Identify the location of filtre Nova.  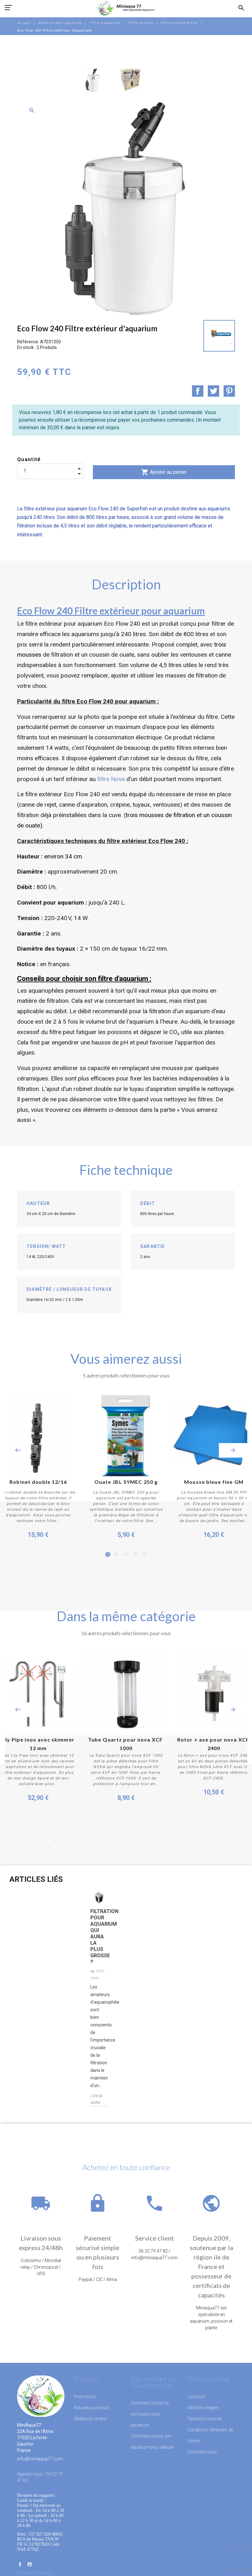
(111, 779).